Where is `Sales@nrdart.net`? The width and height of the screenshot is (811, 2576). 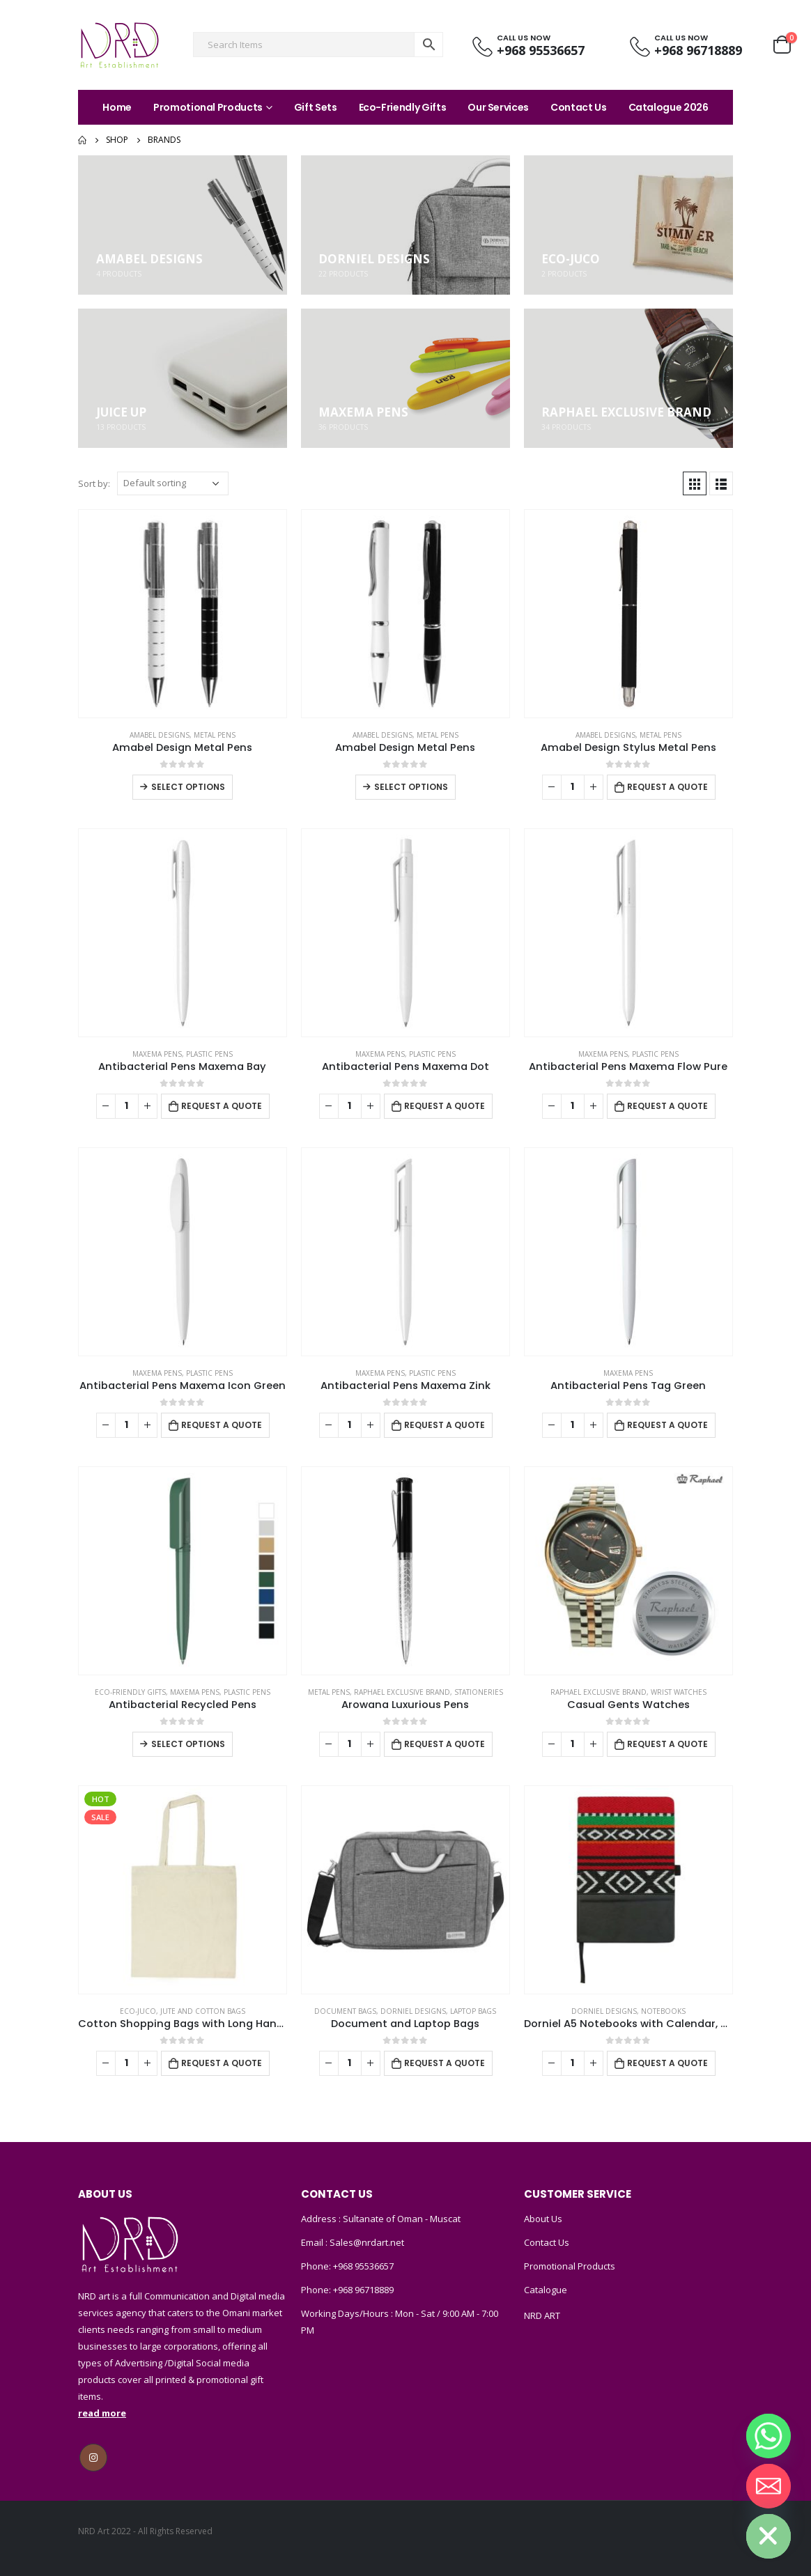
Sales@nrdart.net is located at coordinates (365, 2242).